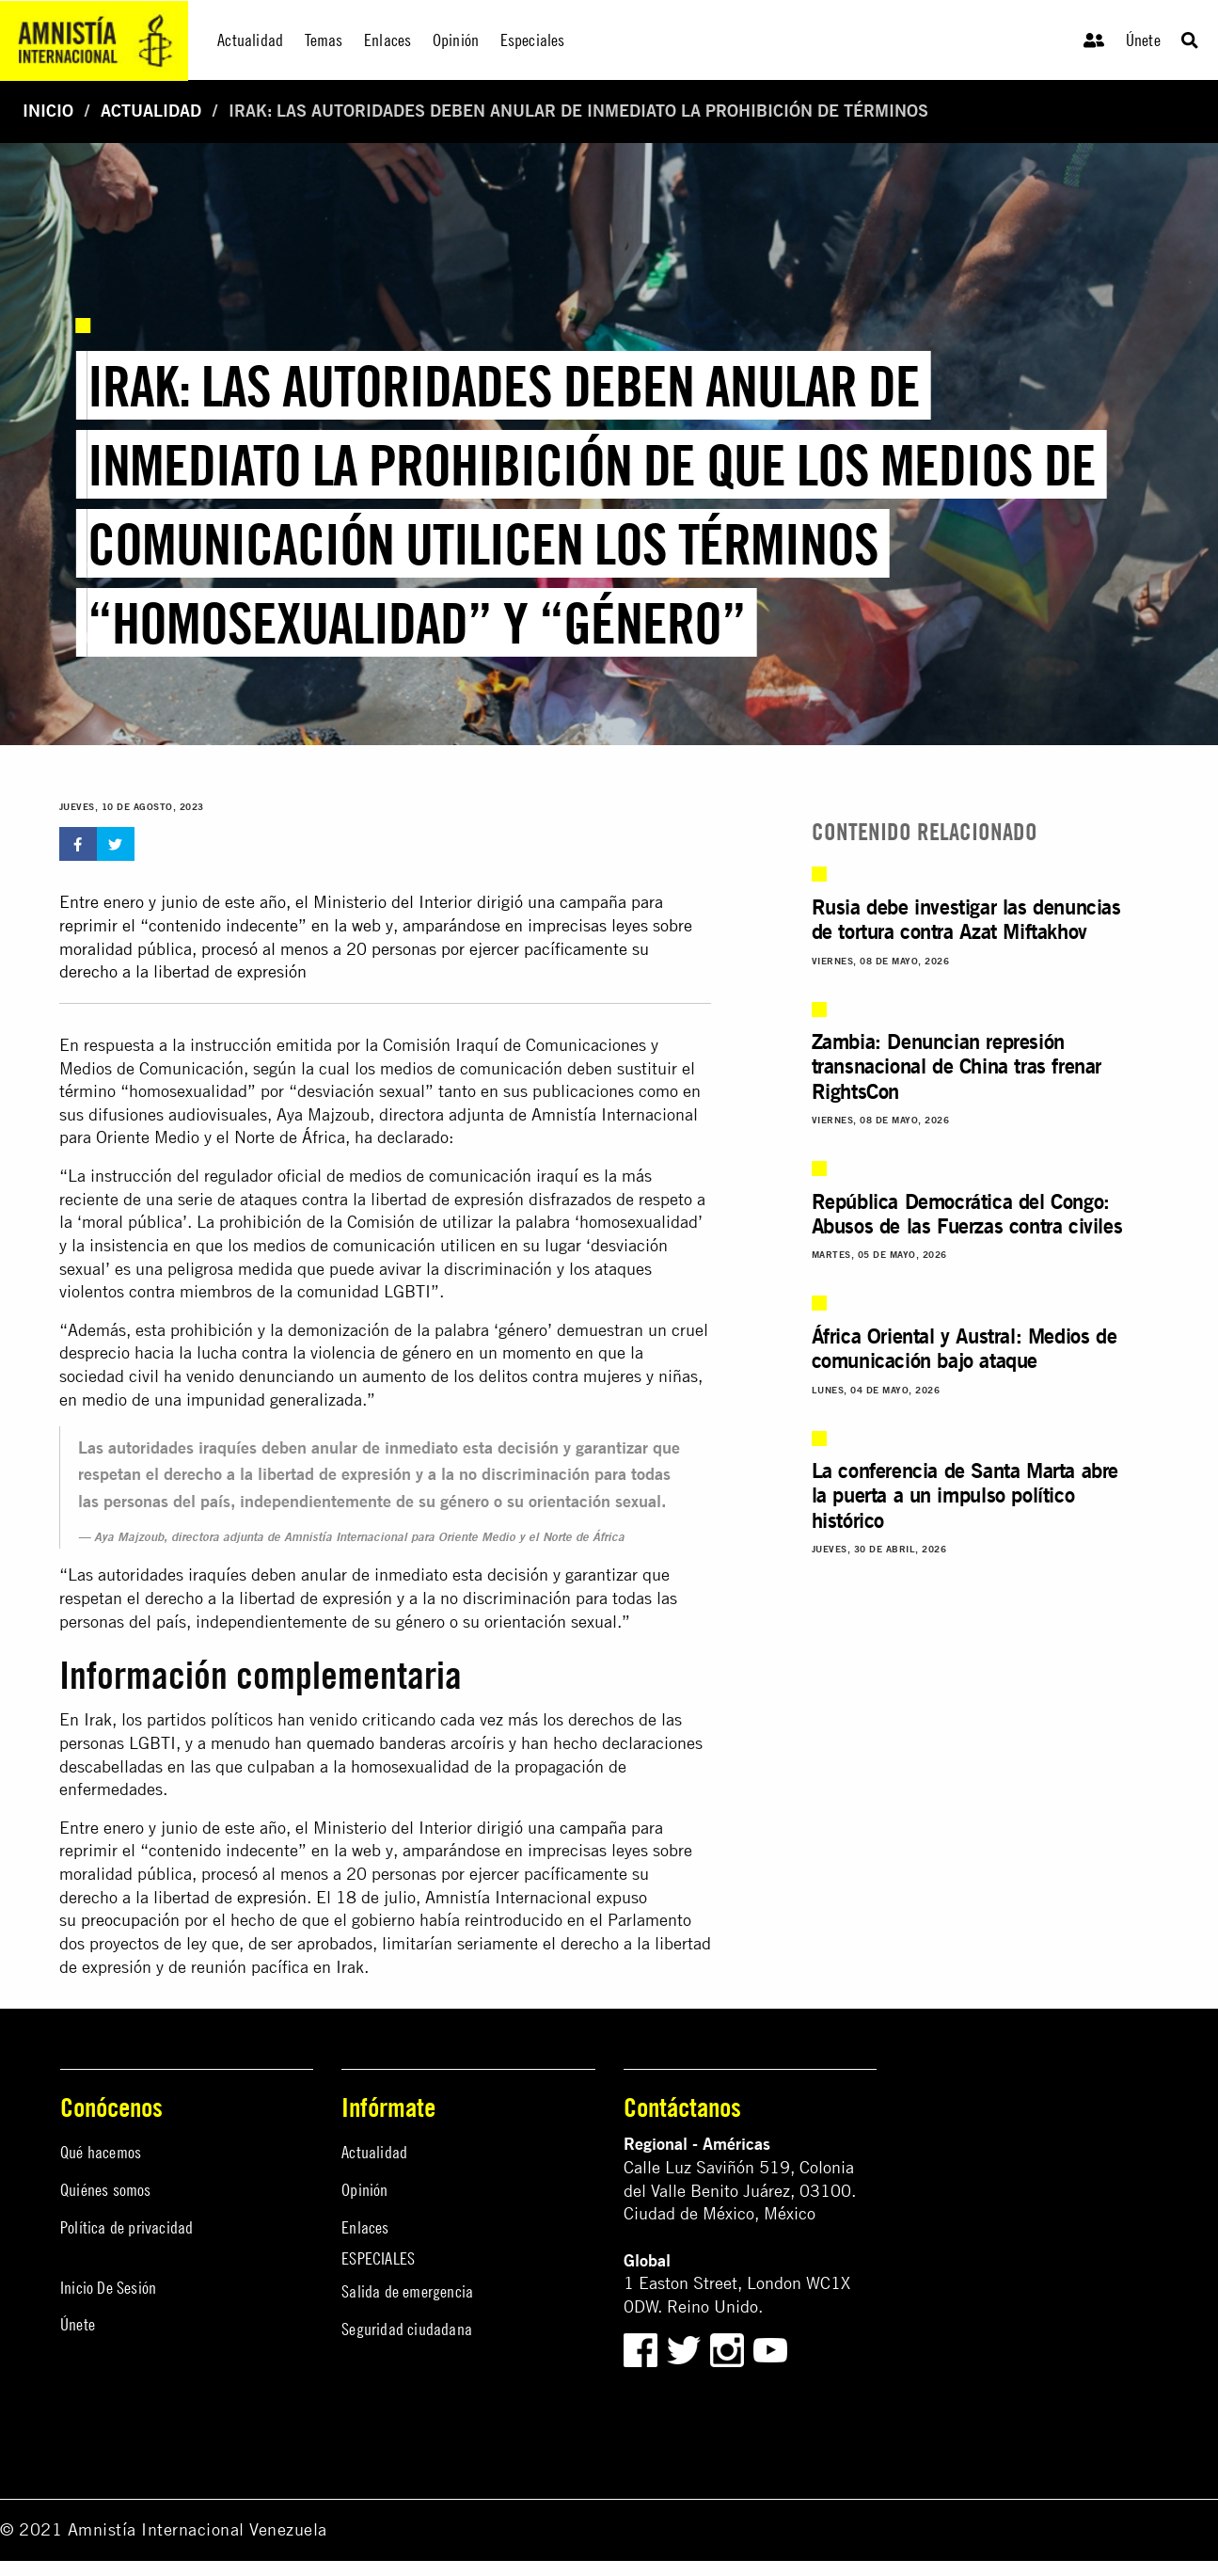 The height and width of the screenshot is (2576, 1218). Describe the element at coordinates (456, 40) in the screenshot. I see `Opinión [menuitem]` at that location.